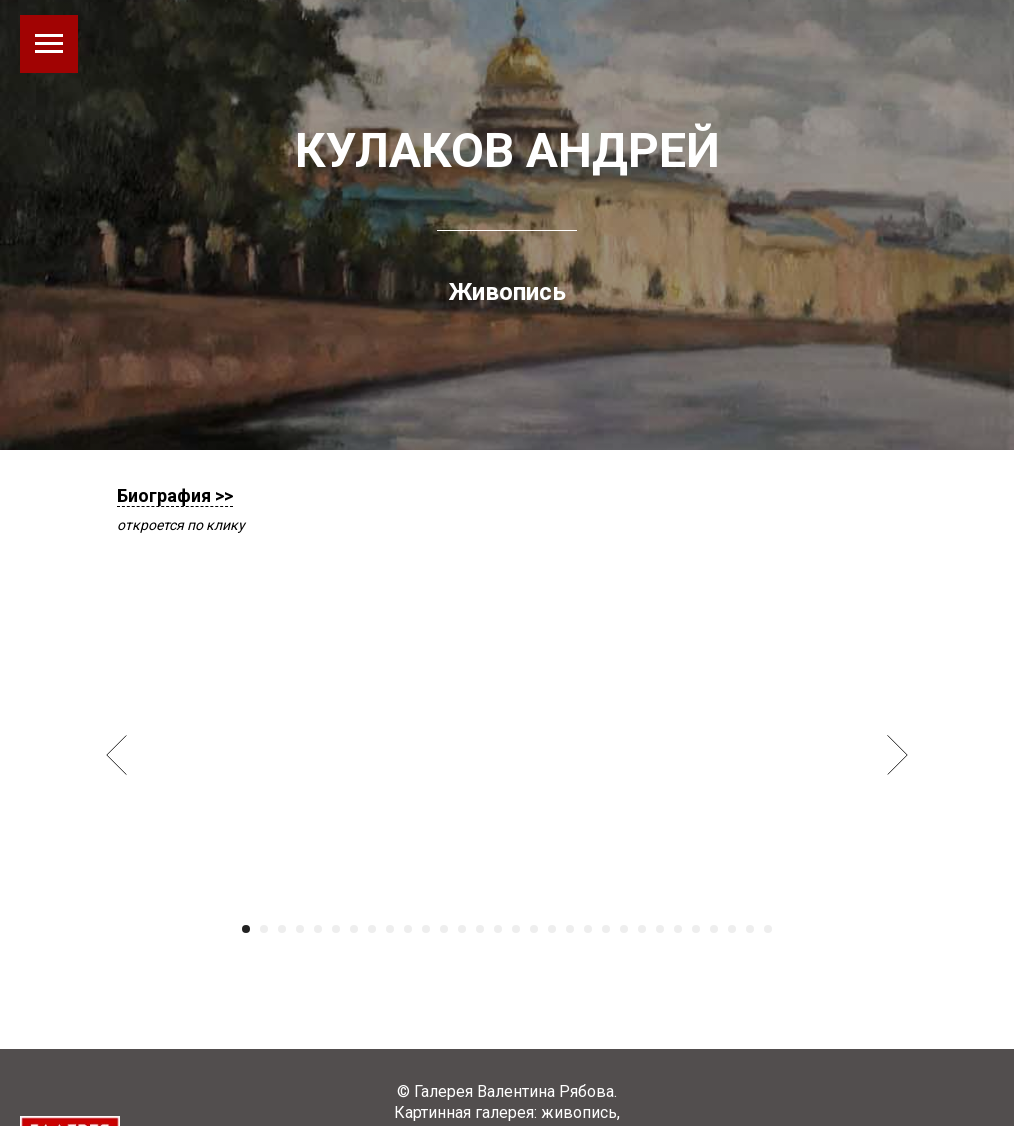 The width and height of the screenshot is (1014, 1126). I want to click on [Перейти к слайду 11], so click(426, 929).